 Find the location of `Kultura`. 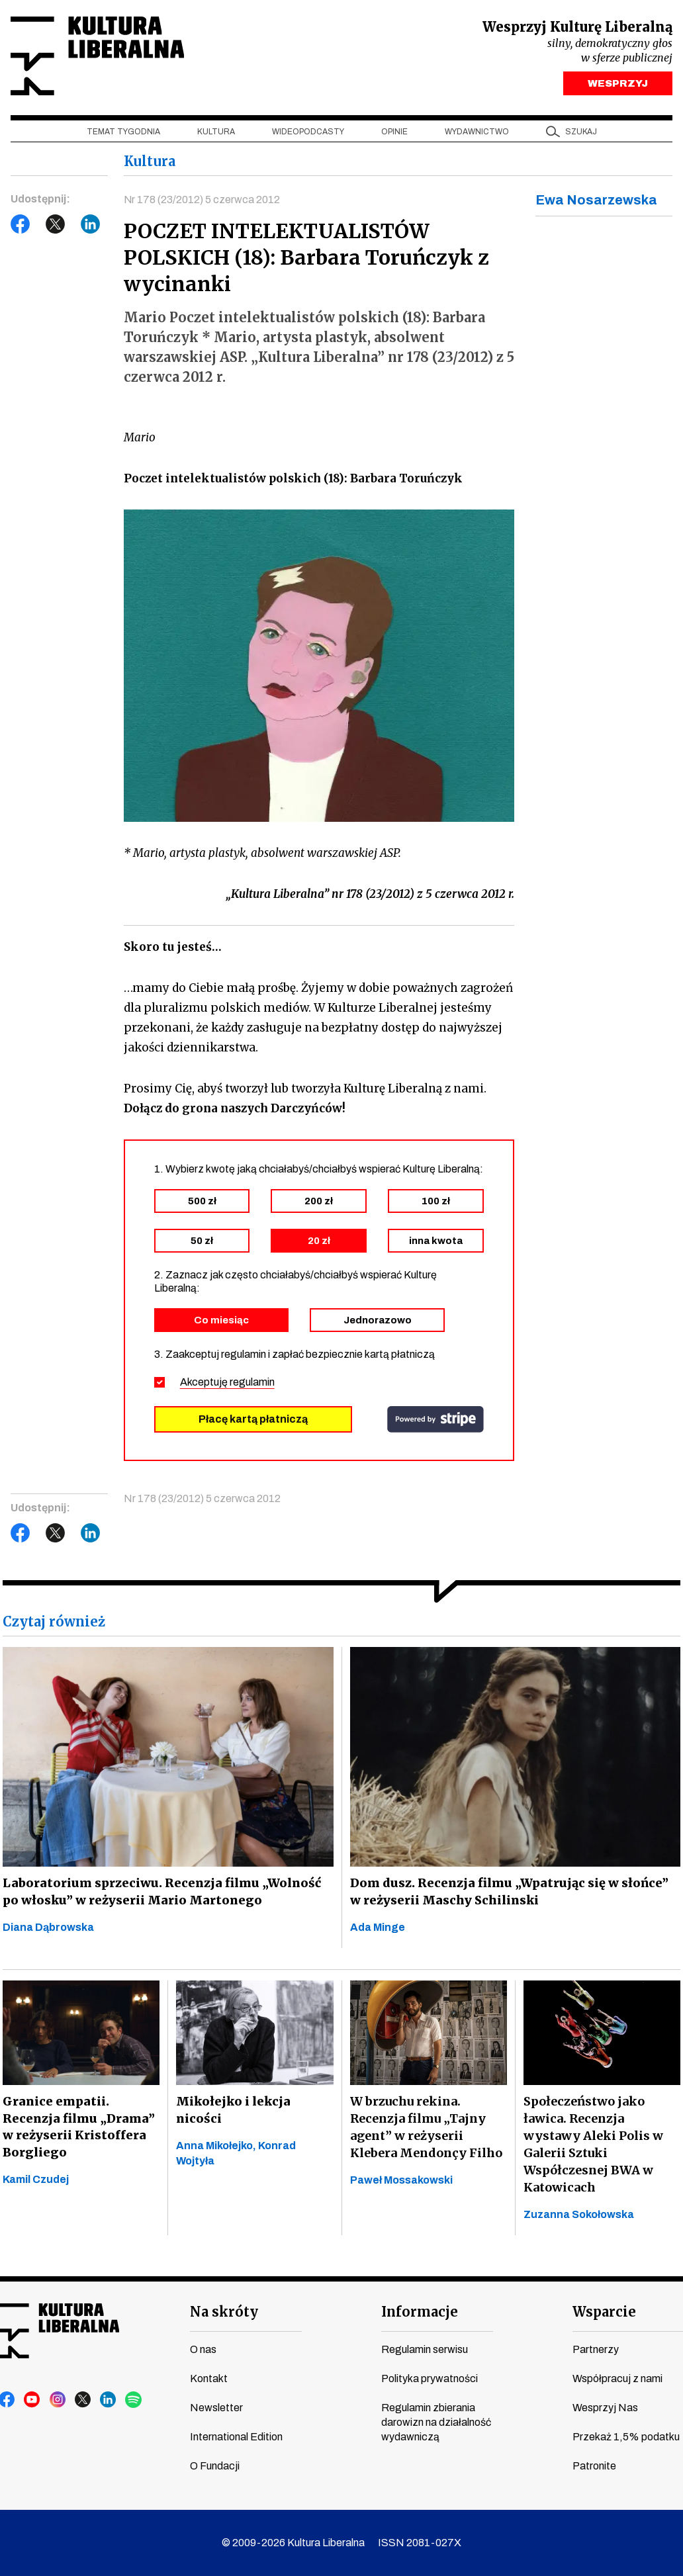

Kultura is located at coordinates (216, 133).